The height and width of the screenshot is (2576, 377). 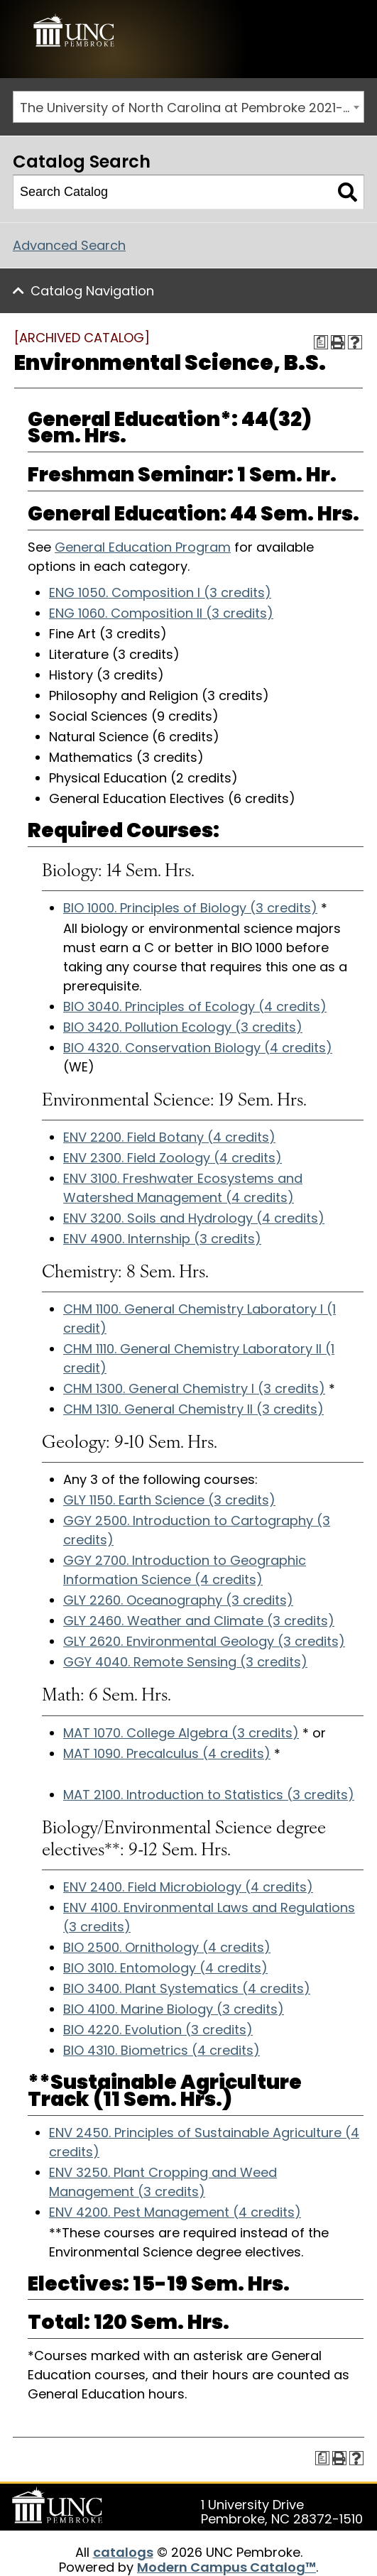 I want to click on Catalog Navigation, so click(x=92, y=291).